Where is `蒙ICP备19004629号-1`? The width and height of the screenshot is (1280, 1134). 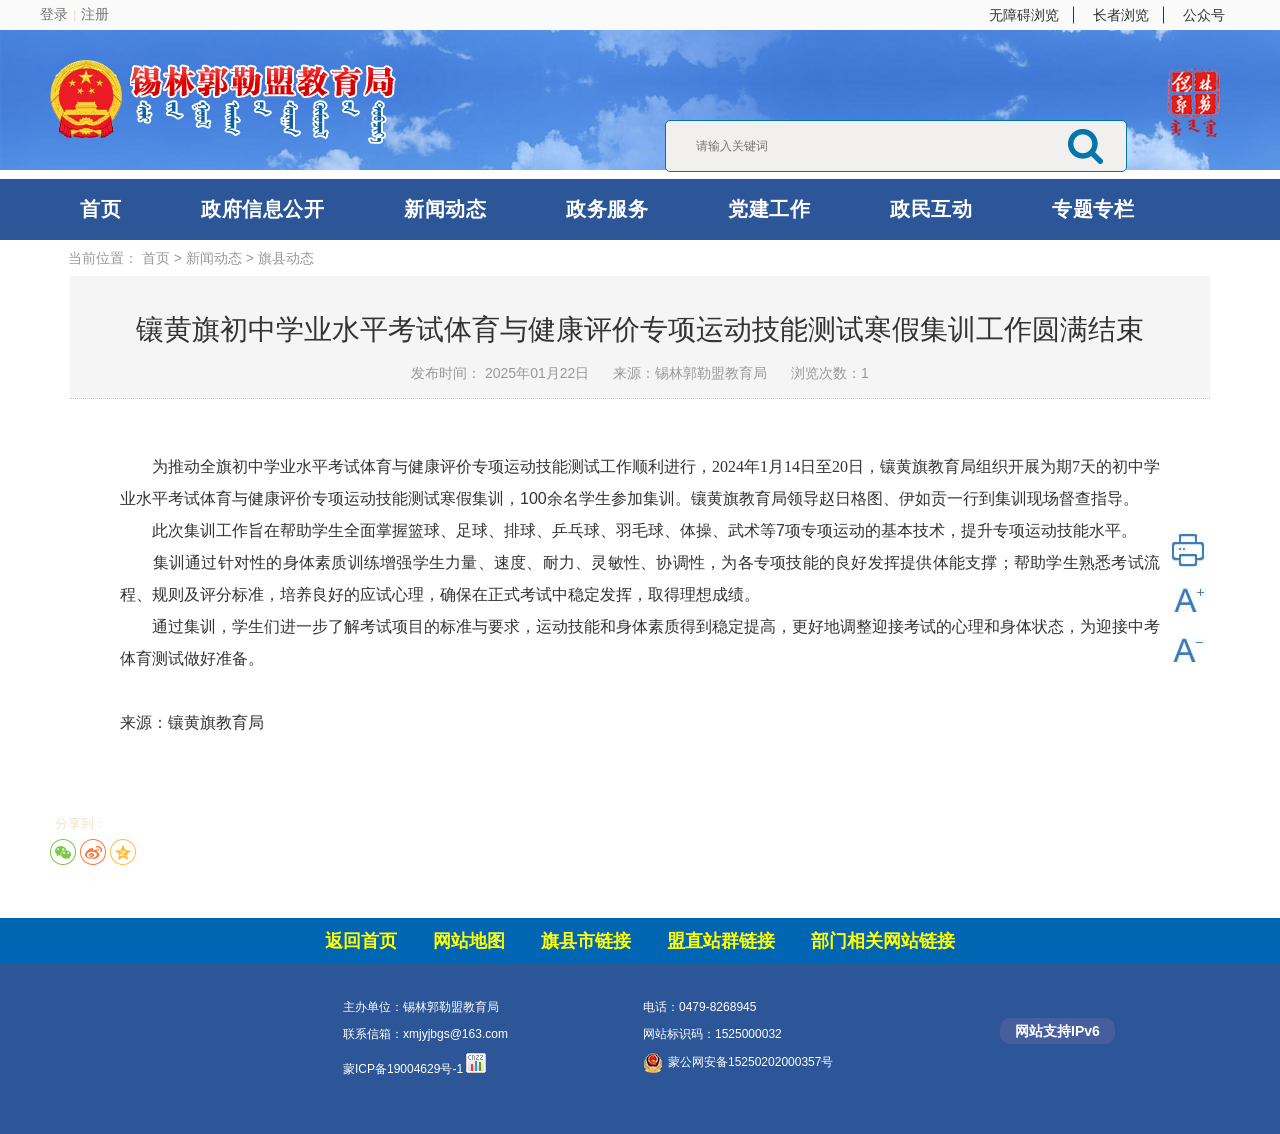 蒙ICP备19004629号-1 is located at coordinates (403, 1069).